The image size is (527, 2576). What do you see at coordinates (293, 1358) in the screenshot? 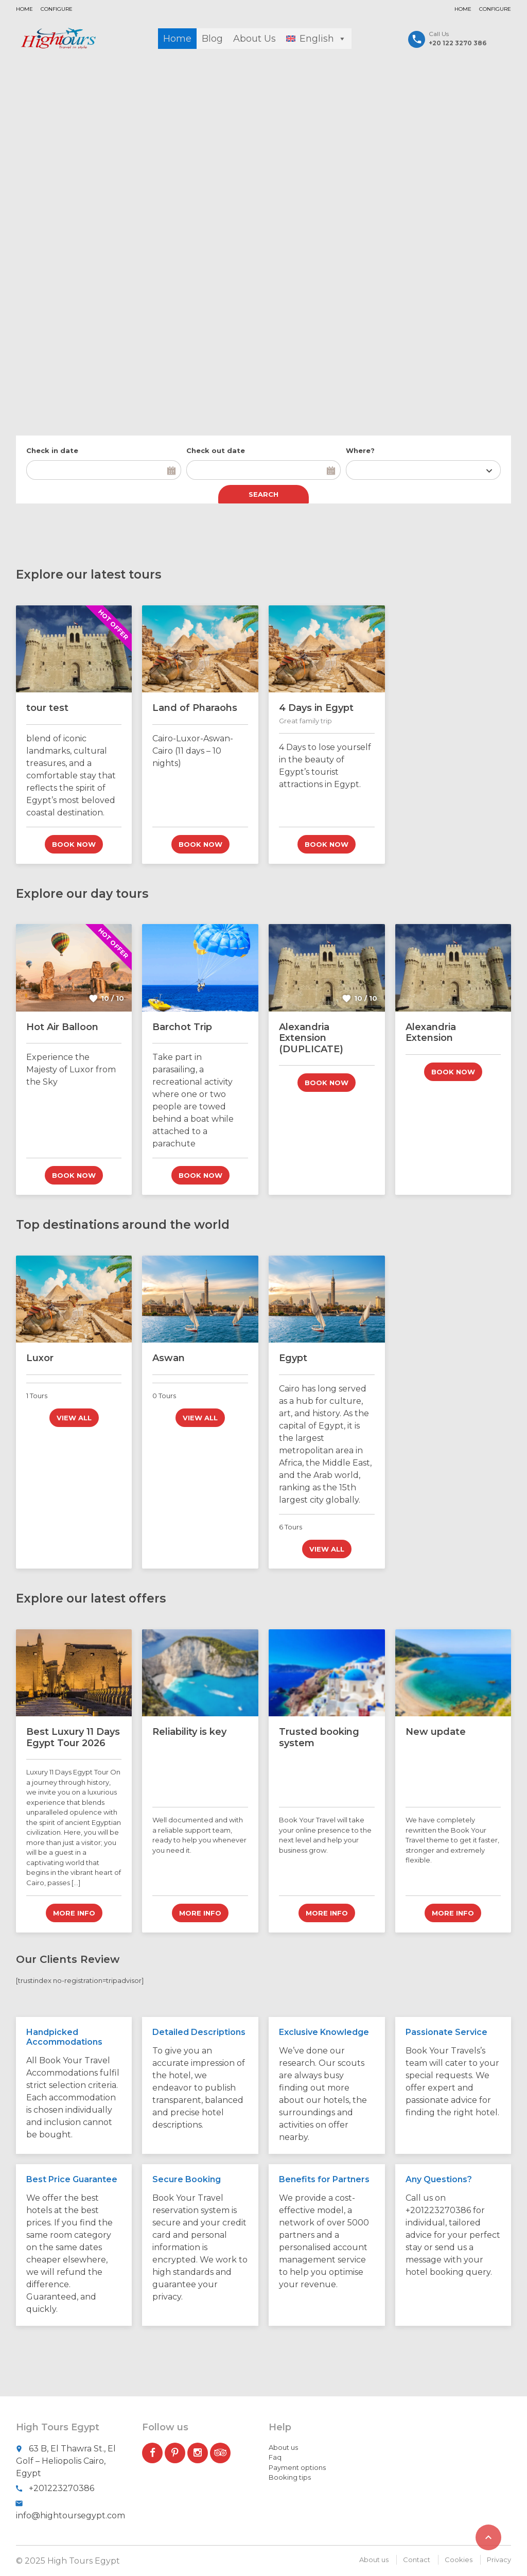
I see `Egypt` at bounding box center [293, 1358].